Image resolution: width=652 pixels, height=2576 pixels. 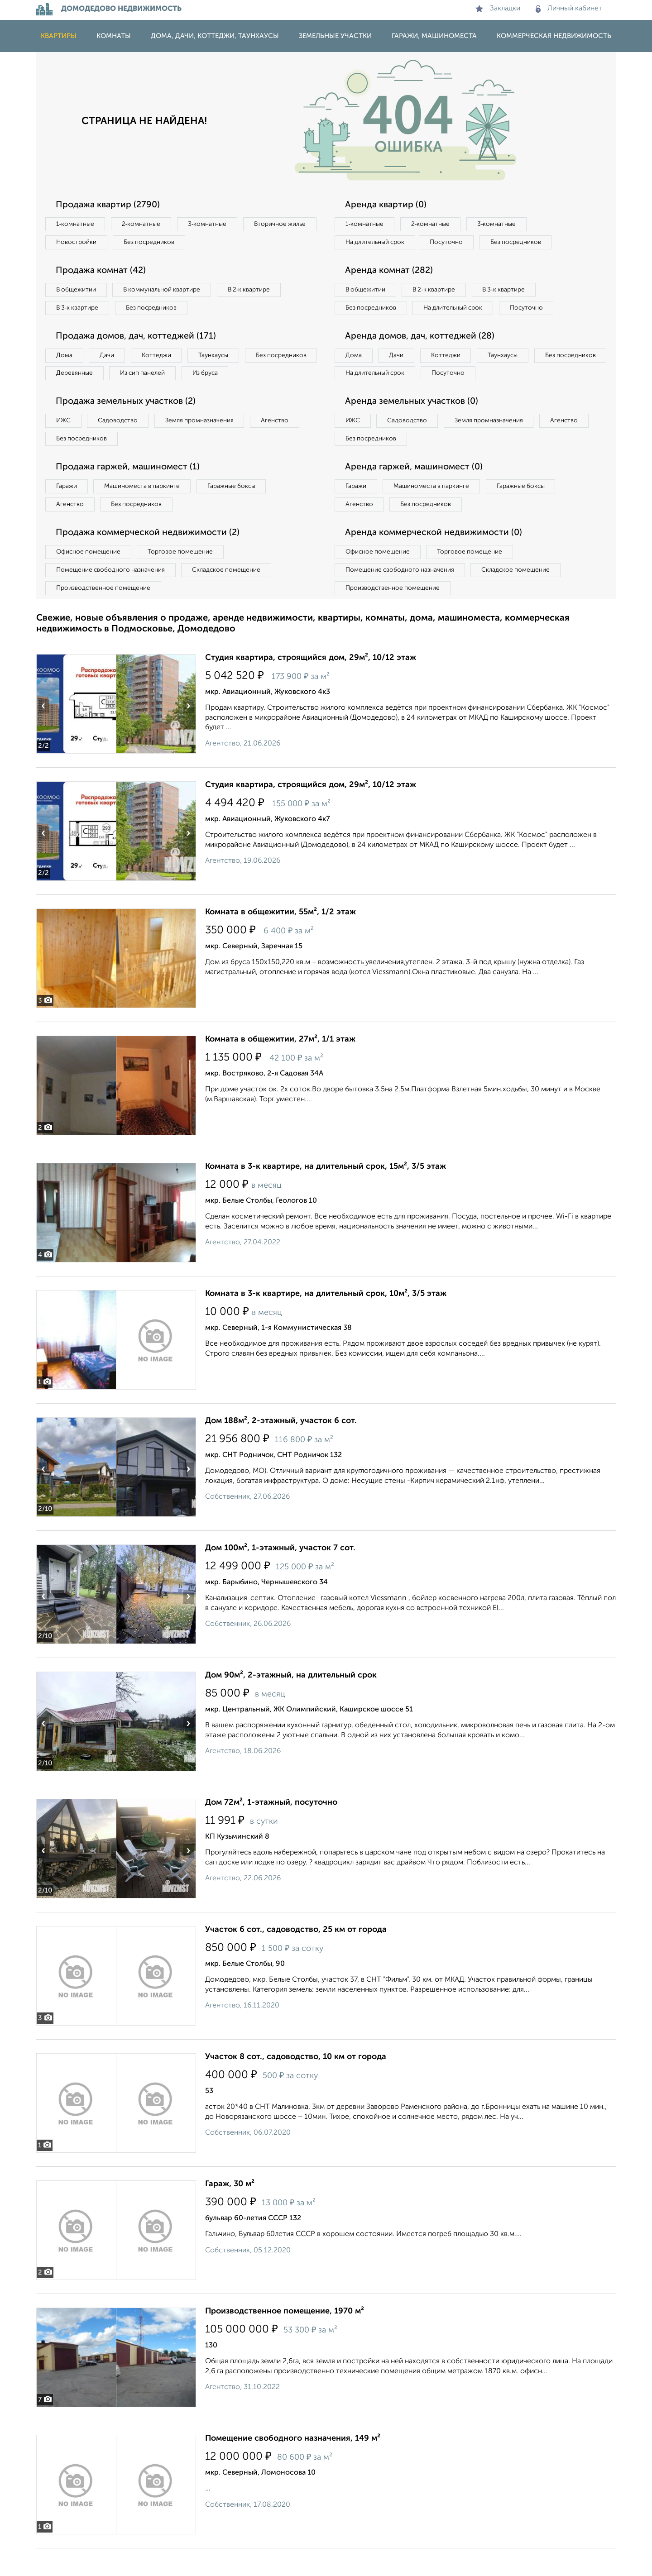 What do you see at coordinates (76, 224) in the screenshot?
I see `1‑комнатные` at bounding box center [76, 224].